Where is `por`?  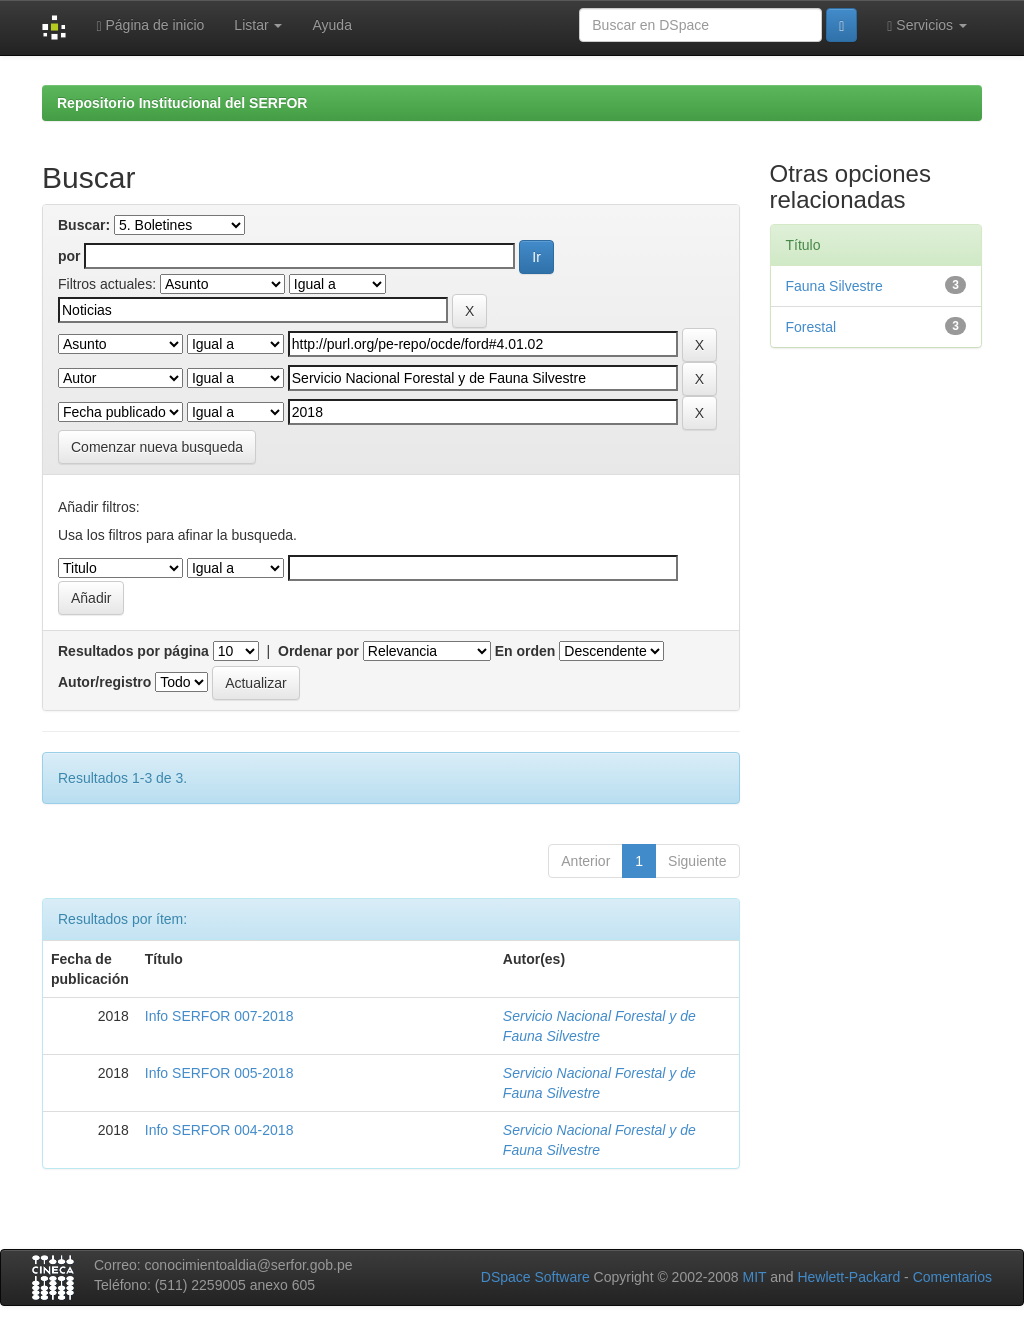
por is located at coordinates (69, 256).